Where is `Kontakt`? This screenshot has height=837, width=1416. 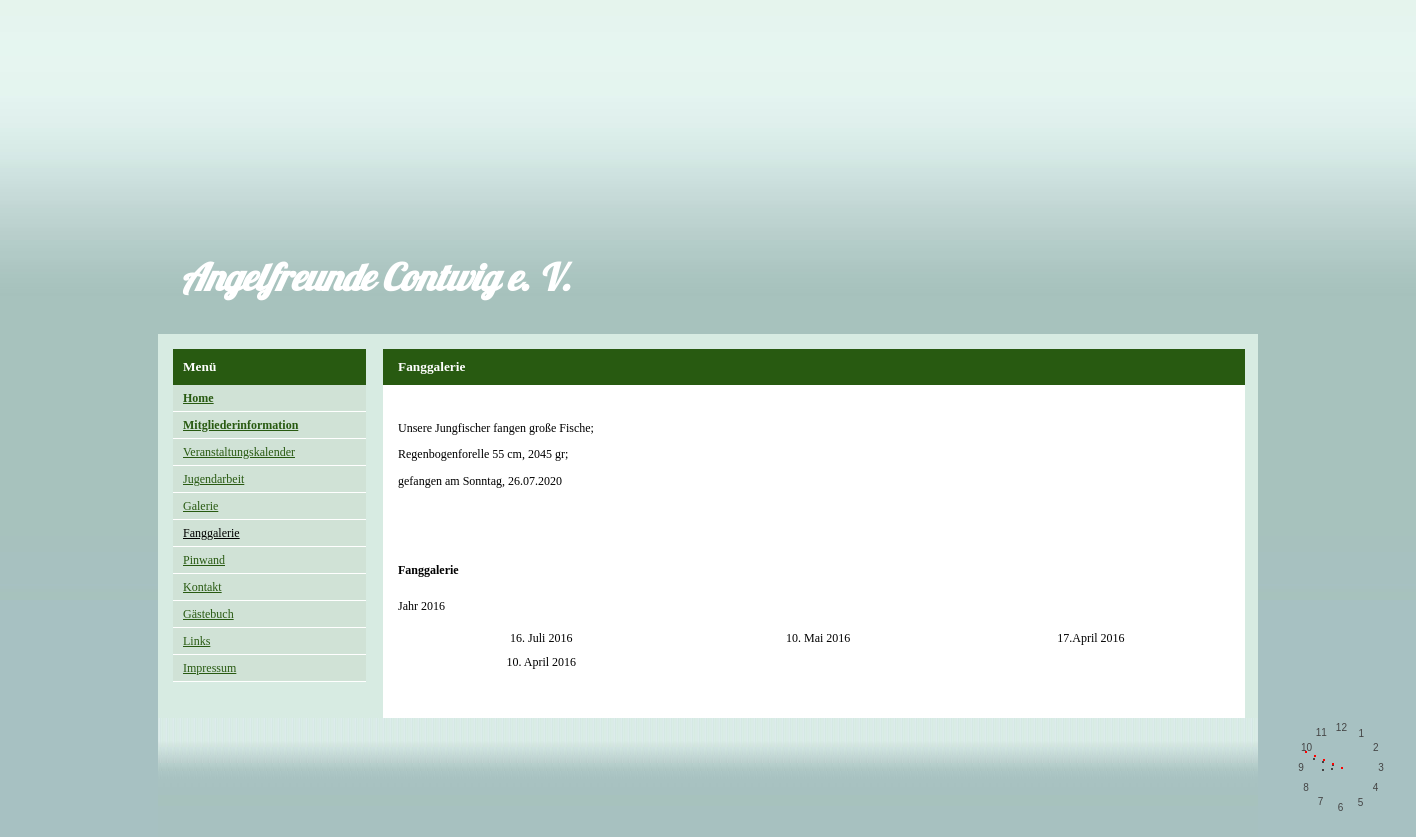
Kontakt is located at coordinates (202, 587).